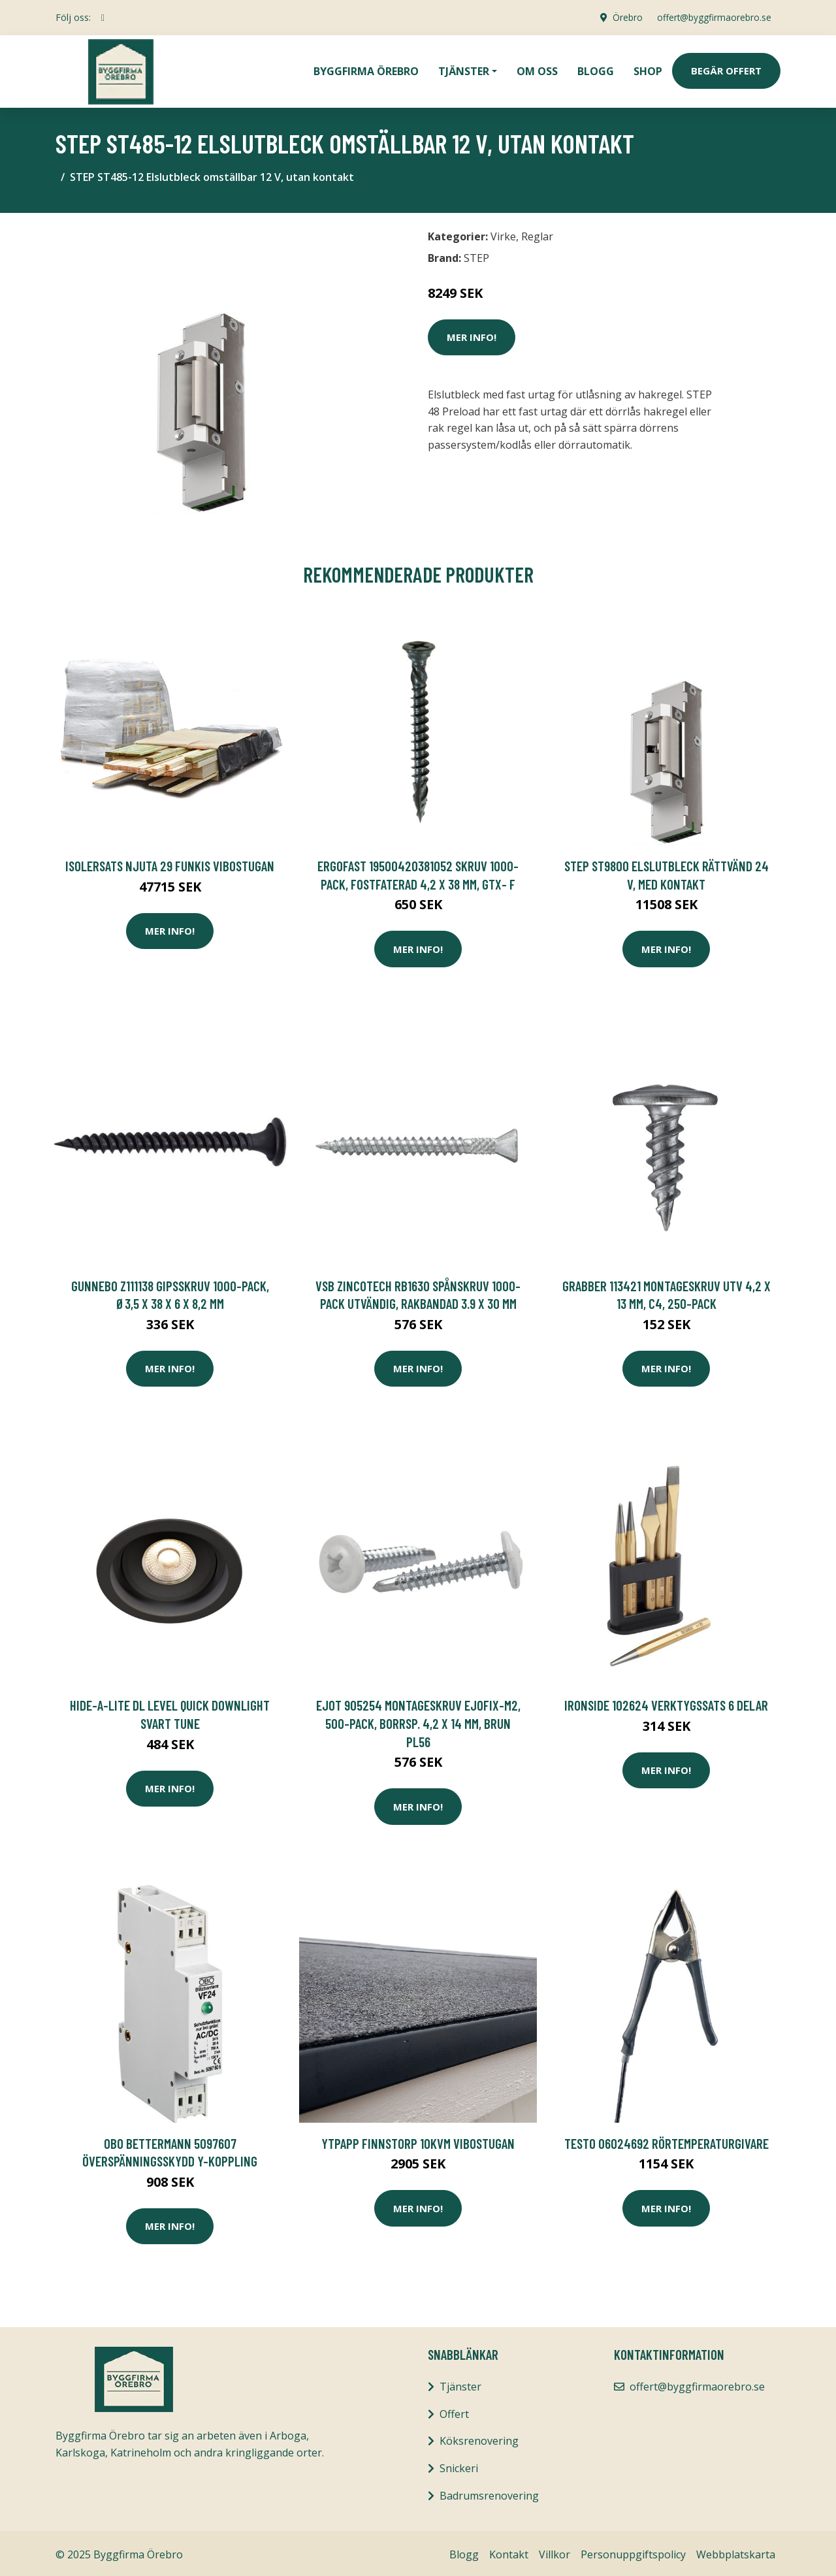 This screenshot has height=2576, width=836. Describe the element at coordinates (537, 69) in the screenshot. I see `Om oss` at that location.